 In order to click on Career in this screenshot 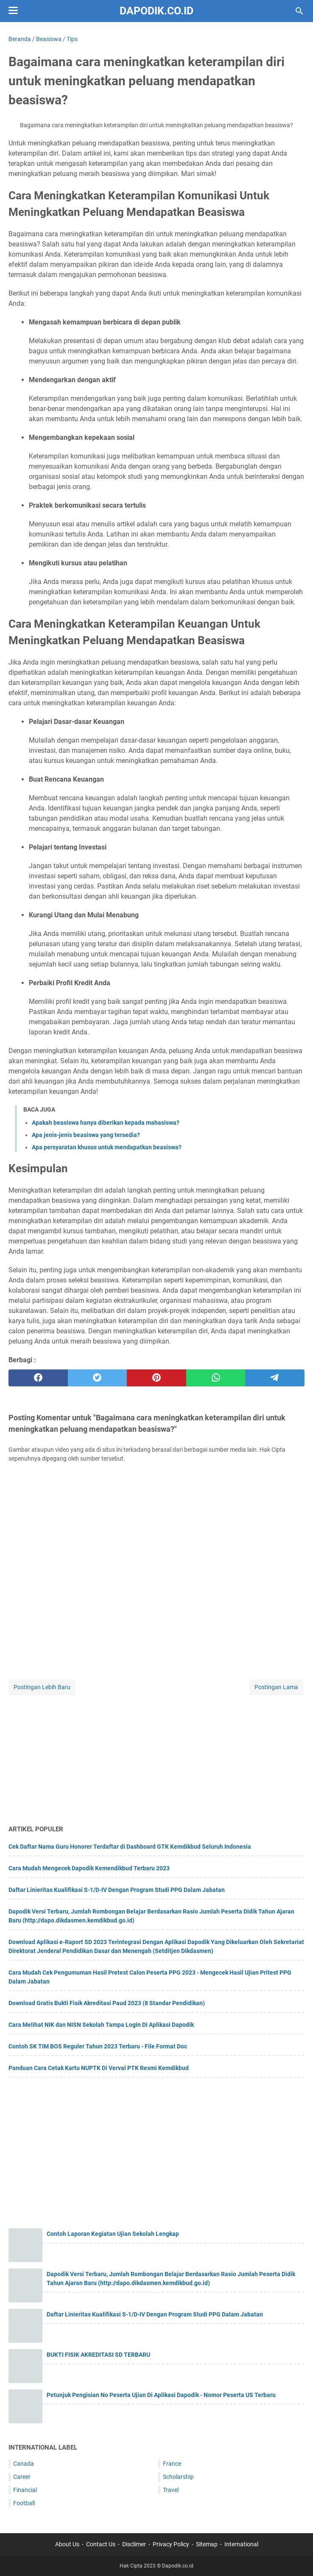, I will do `click(22, 2476)`.